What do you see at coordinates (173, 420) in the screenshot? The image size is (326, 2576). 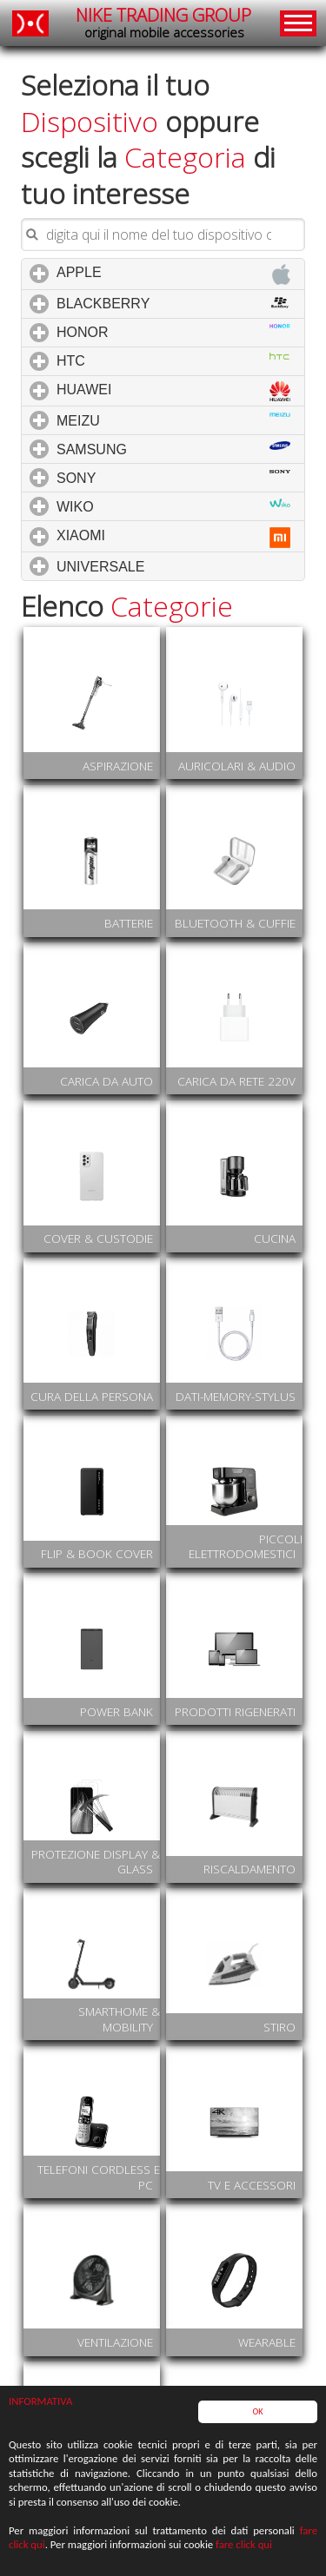 I see `MEIZU` at bounding box center [173, 420].